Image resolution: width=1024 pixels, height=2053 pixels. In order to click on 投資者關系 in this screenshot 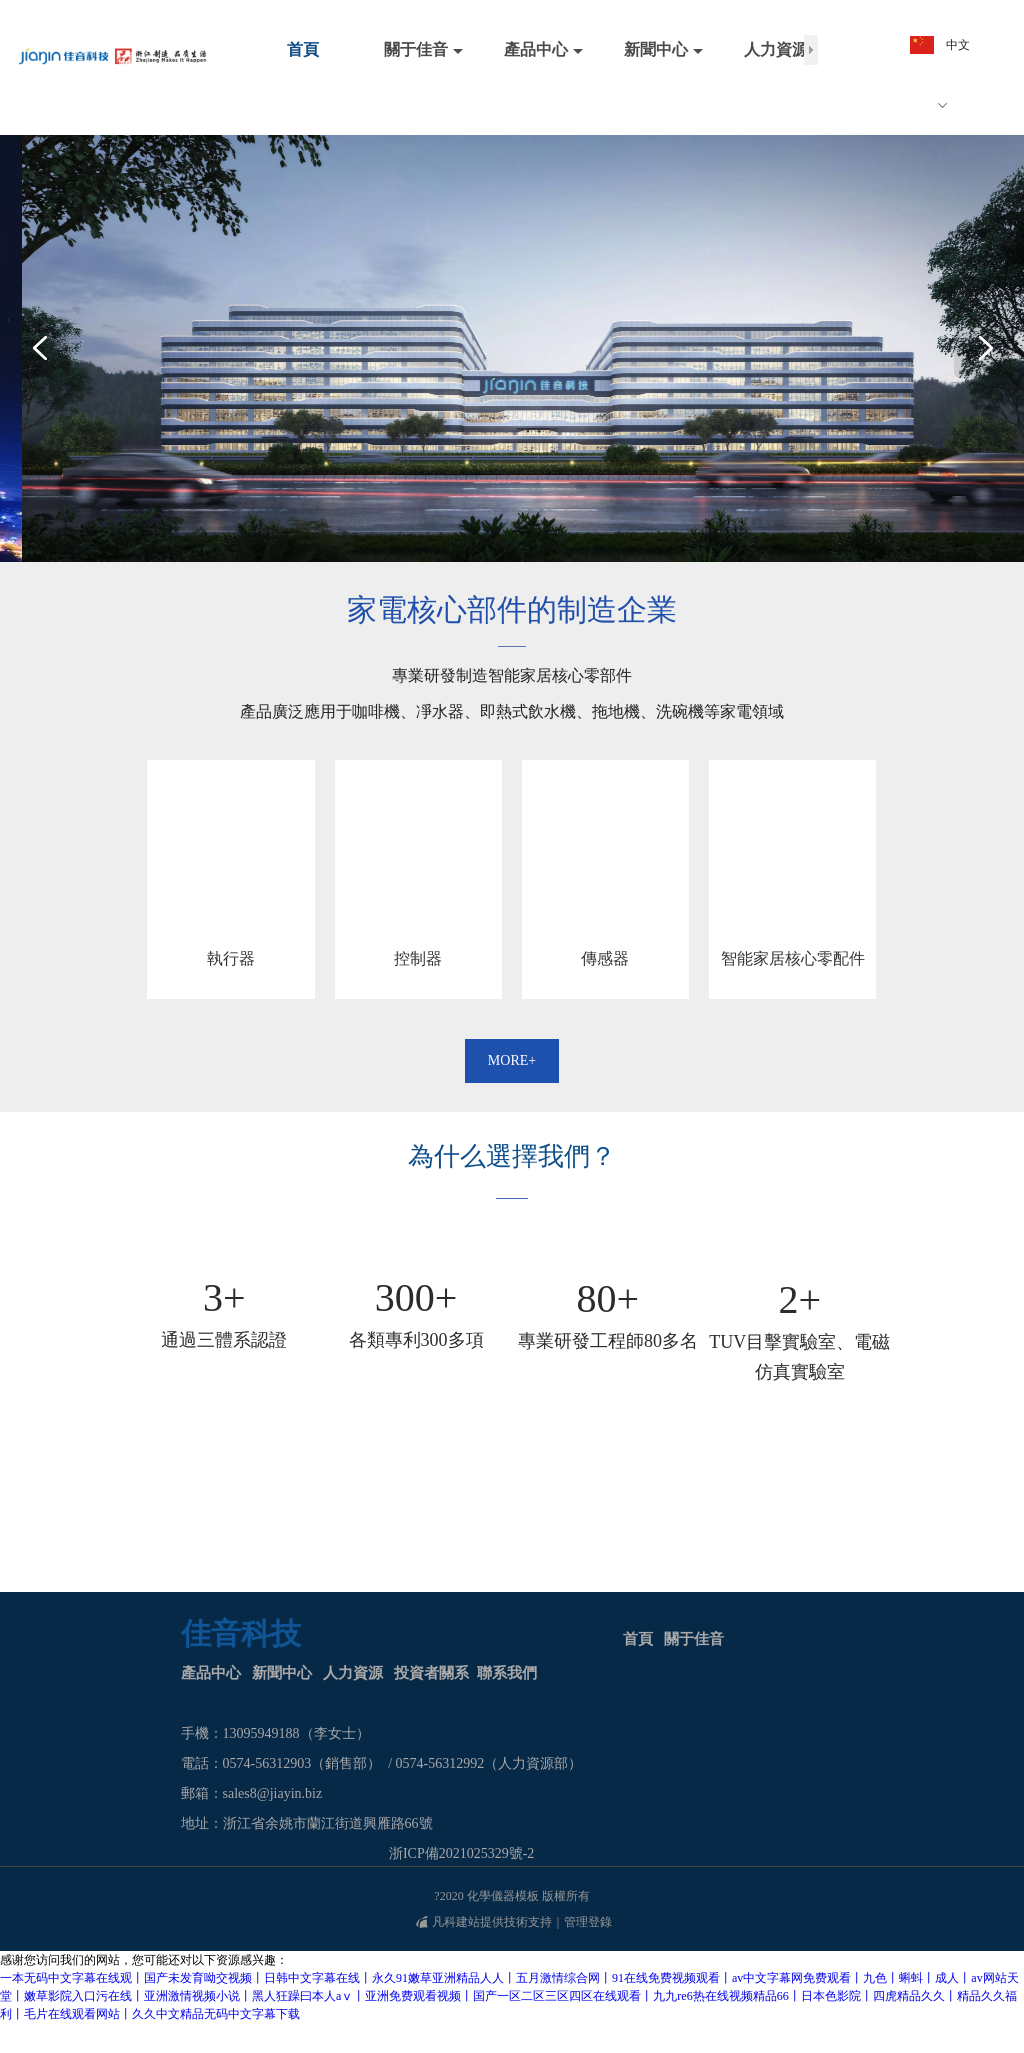, I will do `click(431, 1673)`.